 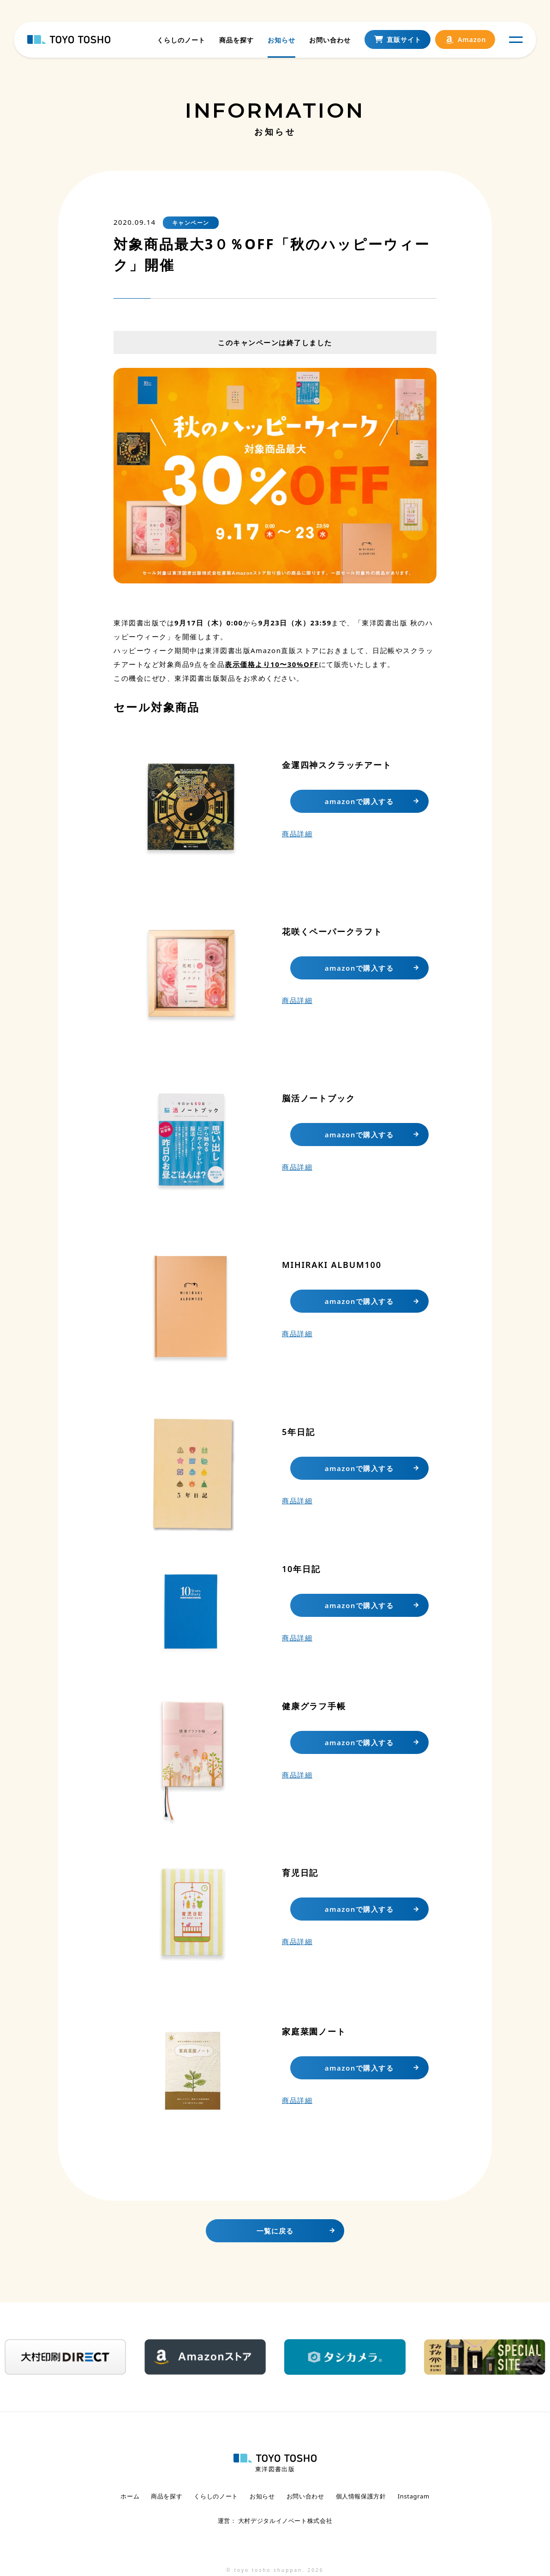 I want to click on くらしのノート, so click(x=180, y=41).